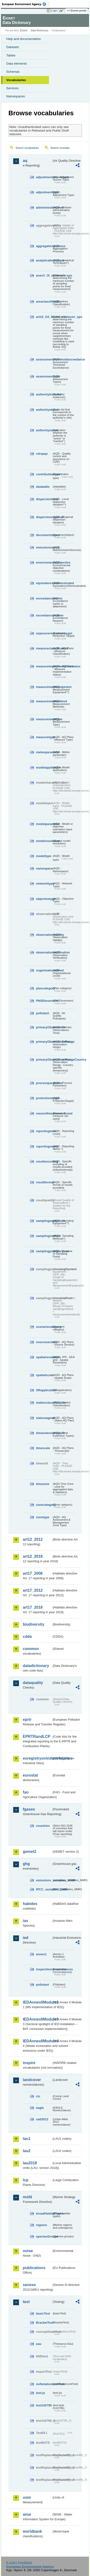 This screenshot has width=90, height=2576. What do you see at coordinates (44, 648) in the screenshot?
I see `measureclassification` at bounding box center [44, 648].